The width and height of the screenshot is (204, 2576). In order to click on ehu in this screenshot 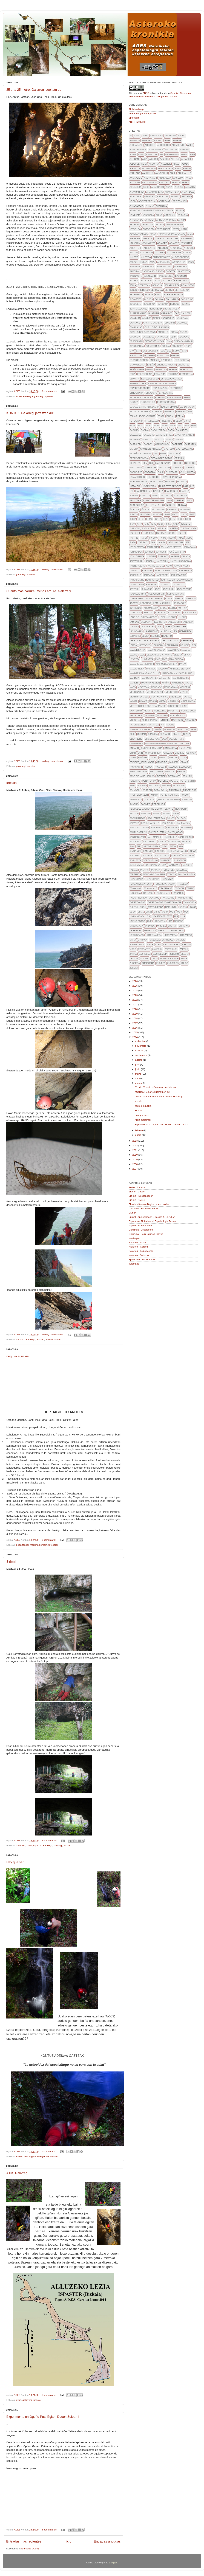, I will do `click(184, 351)`.